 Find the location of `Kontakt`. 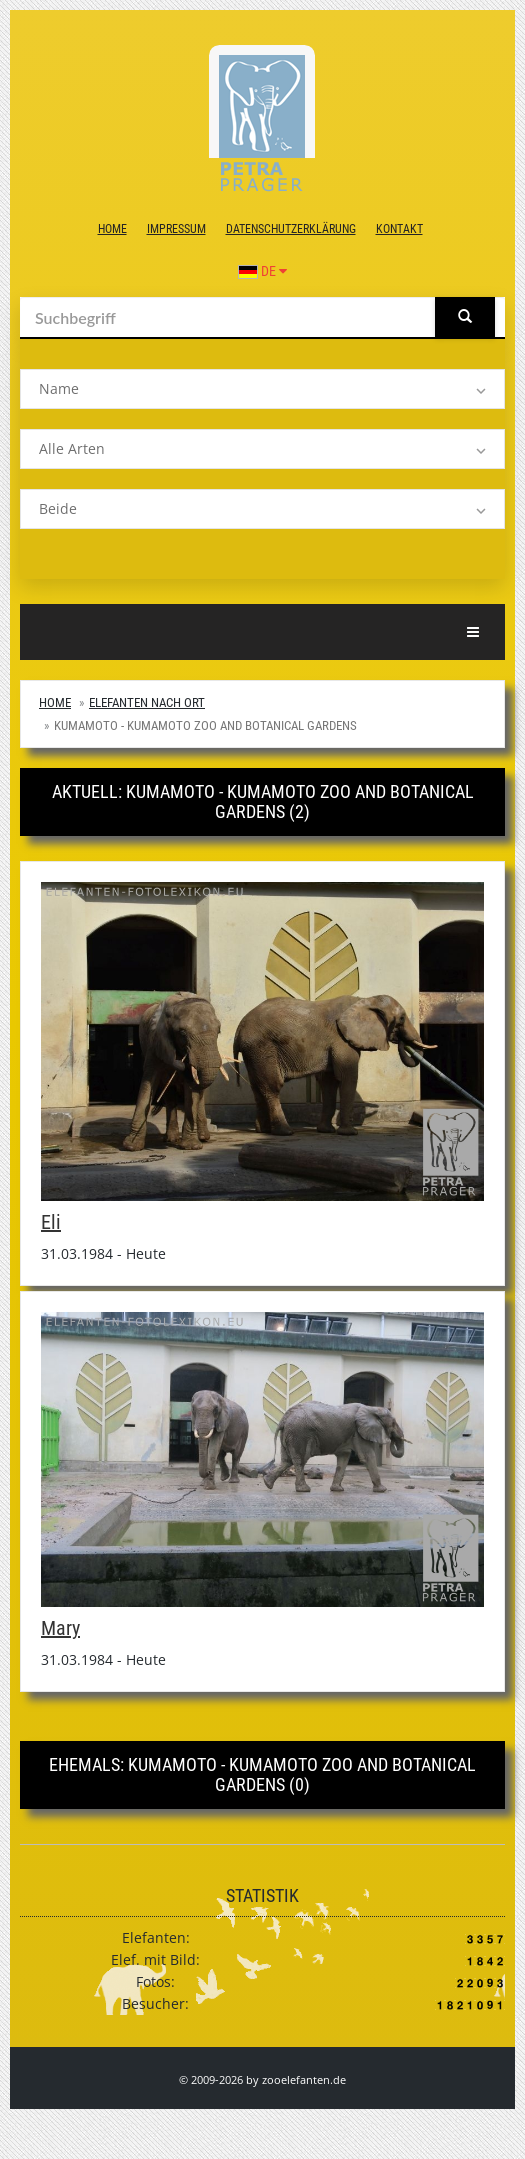

Kontakt is located at coordinates (399, 229).